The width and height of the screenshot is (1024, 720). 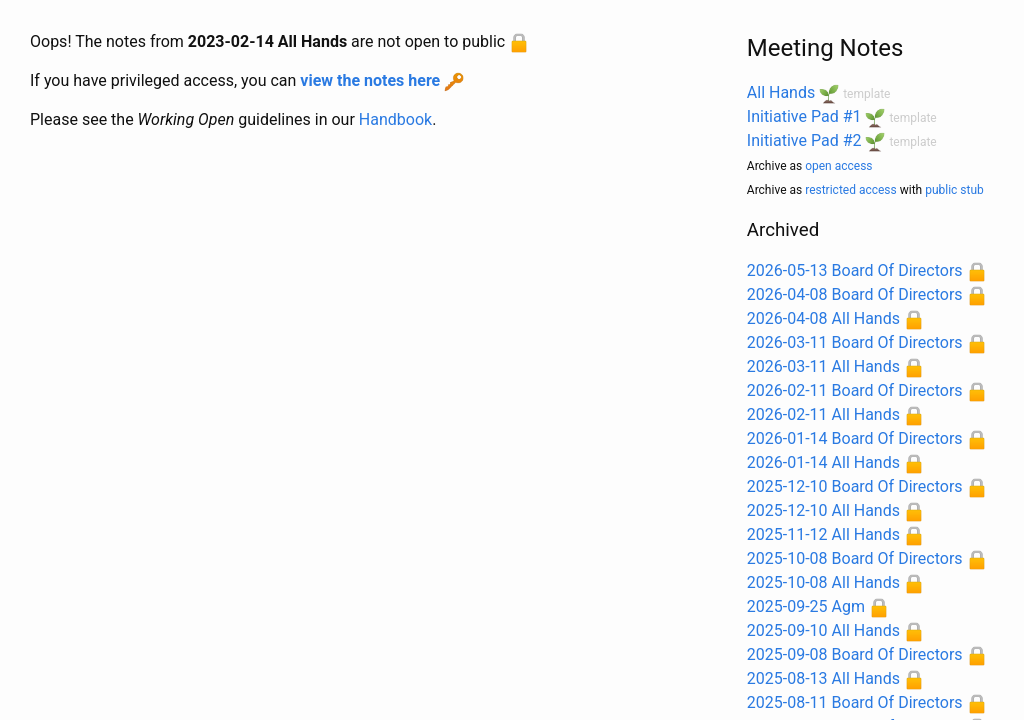 I want to click on 2026-02-11 Board Of Directors, so click(x=855, y=390).